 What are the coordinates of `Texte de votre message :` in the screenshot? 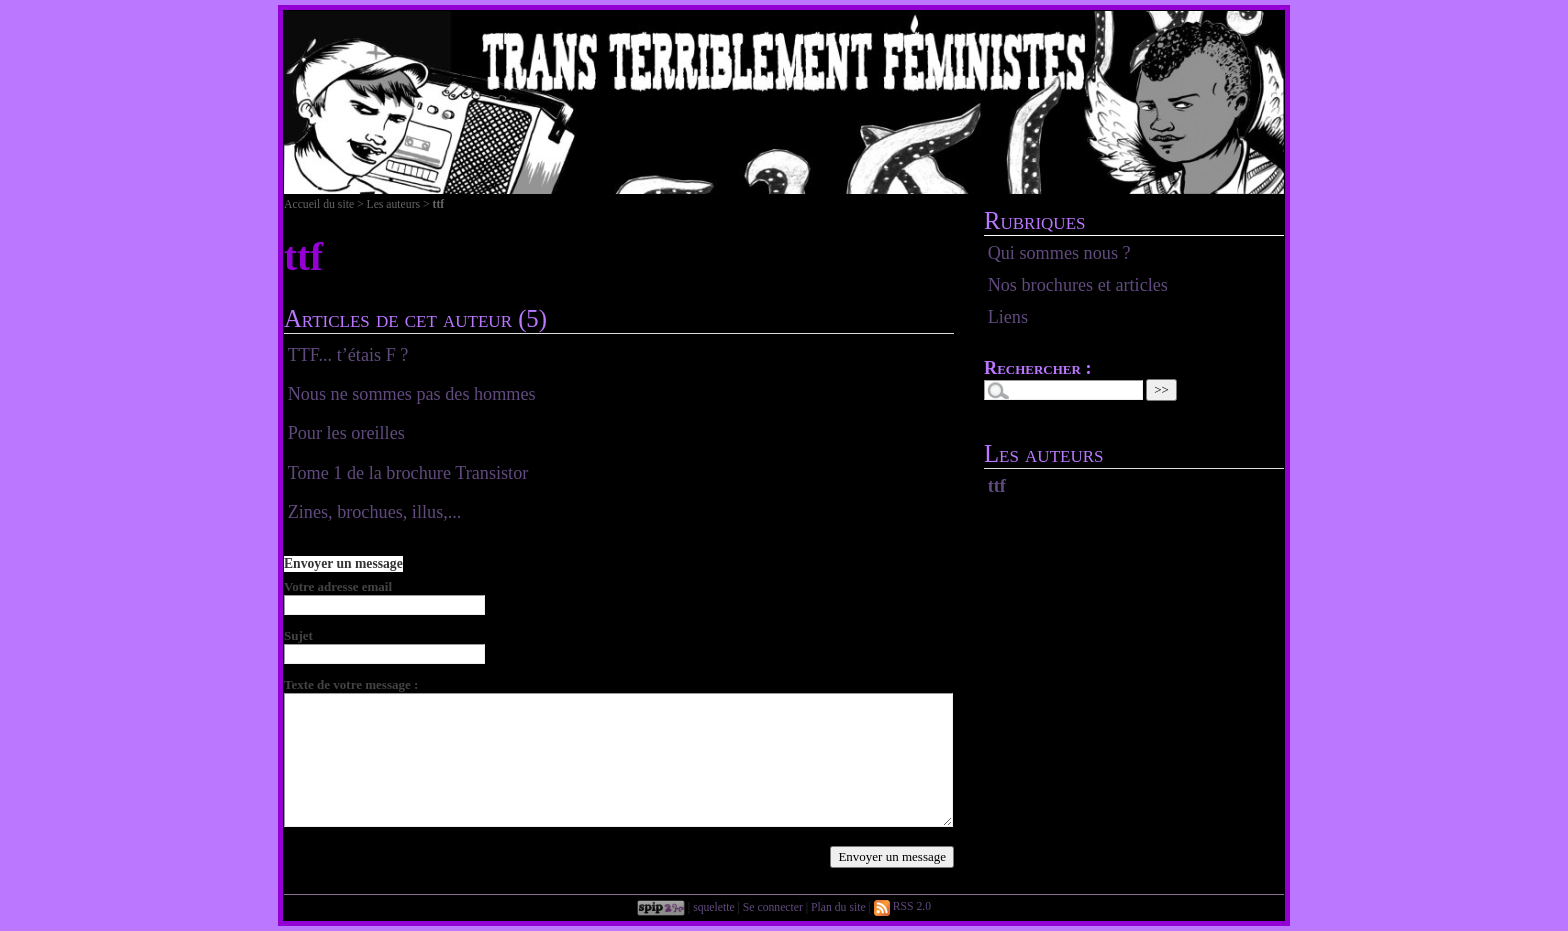 It's located at (351, 684).